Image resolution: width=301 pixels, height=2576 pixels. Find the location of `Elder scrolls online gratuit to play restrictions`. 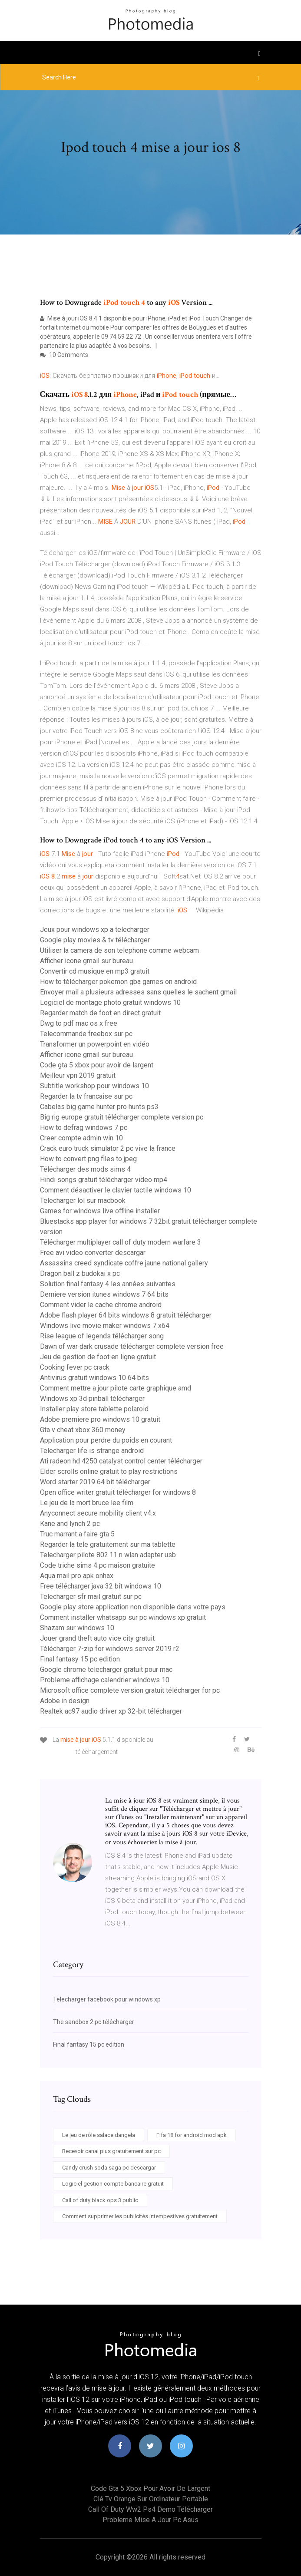

Elder scrolls online gratuit to play restrictions is located at coordinates (109, 1471).